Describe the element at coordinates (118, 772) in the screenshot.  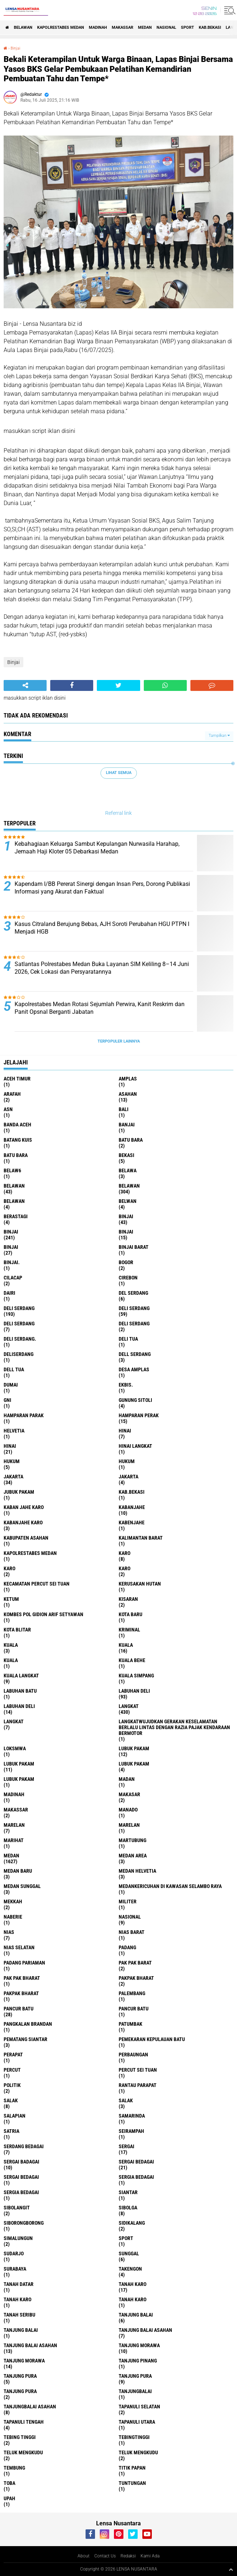
I see `Lihat Semua` at that location.